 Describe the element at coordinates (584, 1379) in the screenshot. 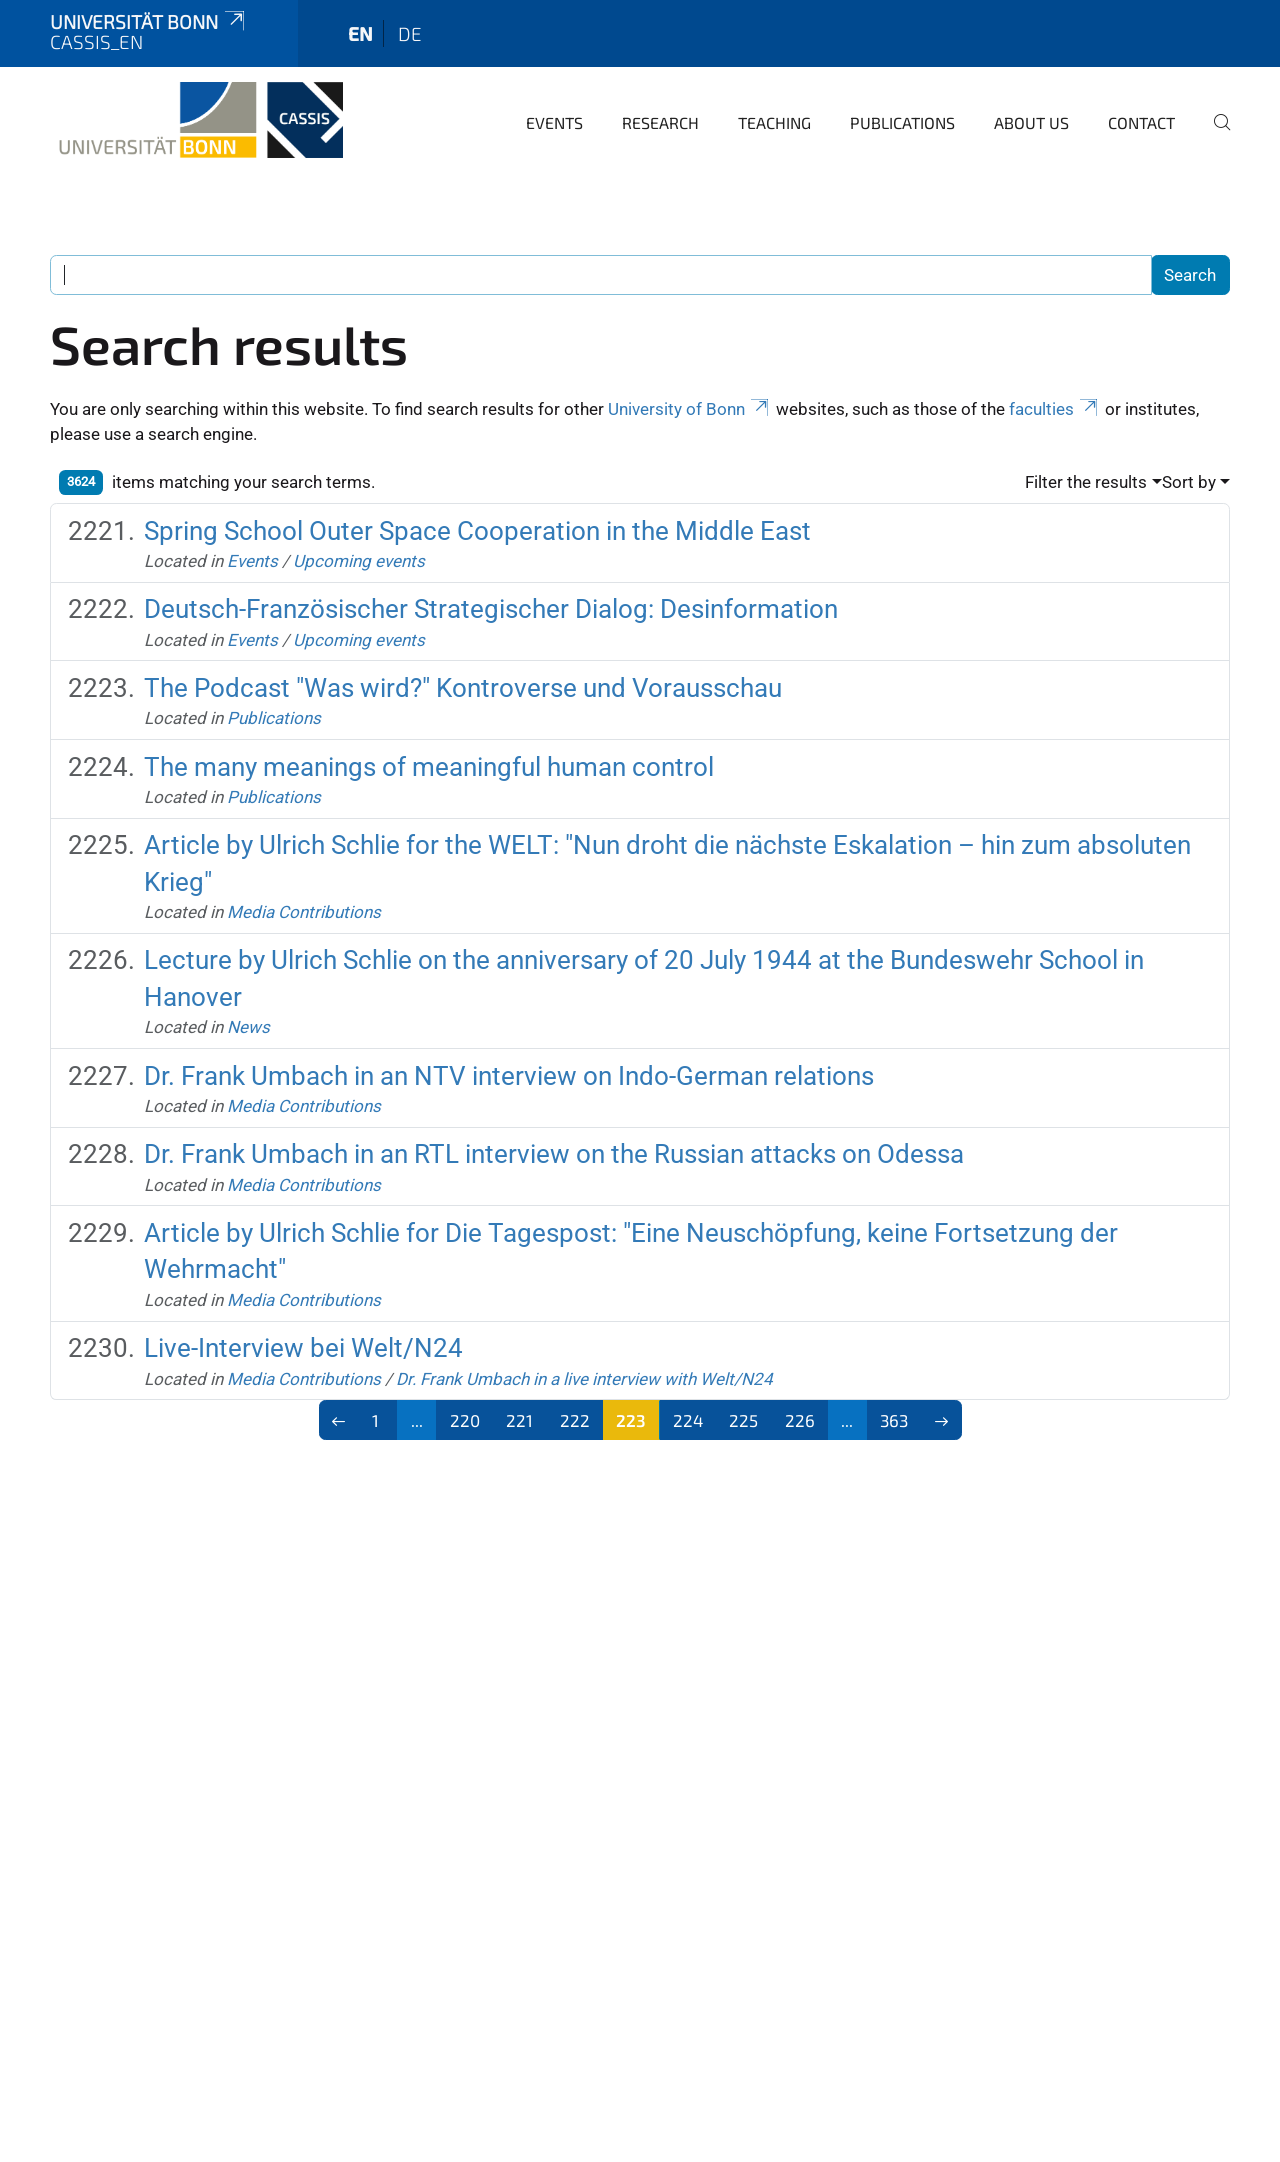

I see `Dr. Frank Umbach in a live interview with Welt/N24` at that location.